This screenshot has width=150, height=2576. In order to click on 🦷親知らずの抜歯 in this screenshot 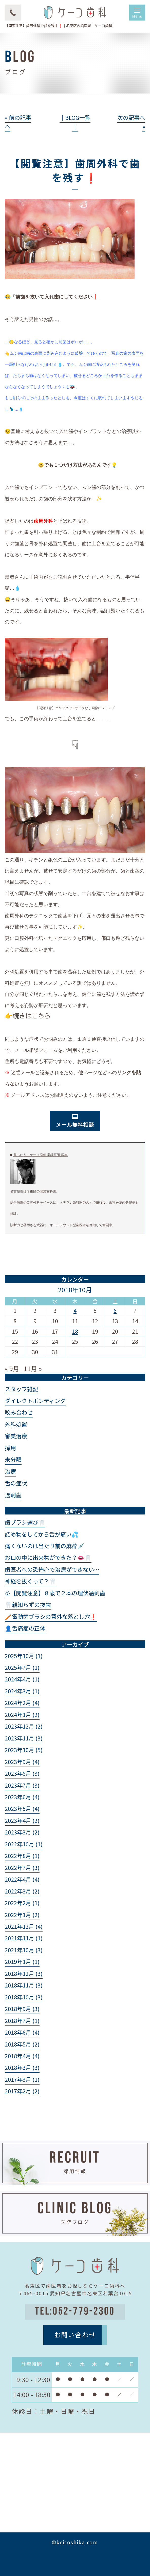, I will do `click(28, 1604)`.